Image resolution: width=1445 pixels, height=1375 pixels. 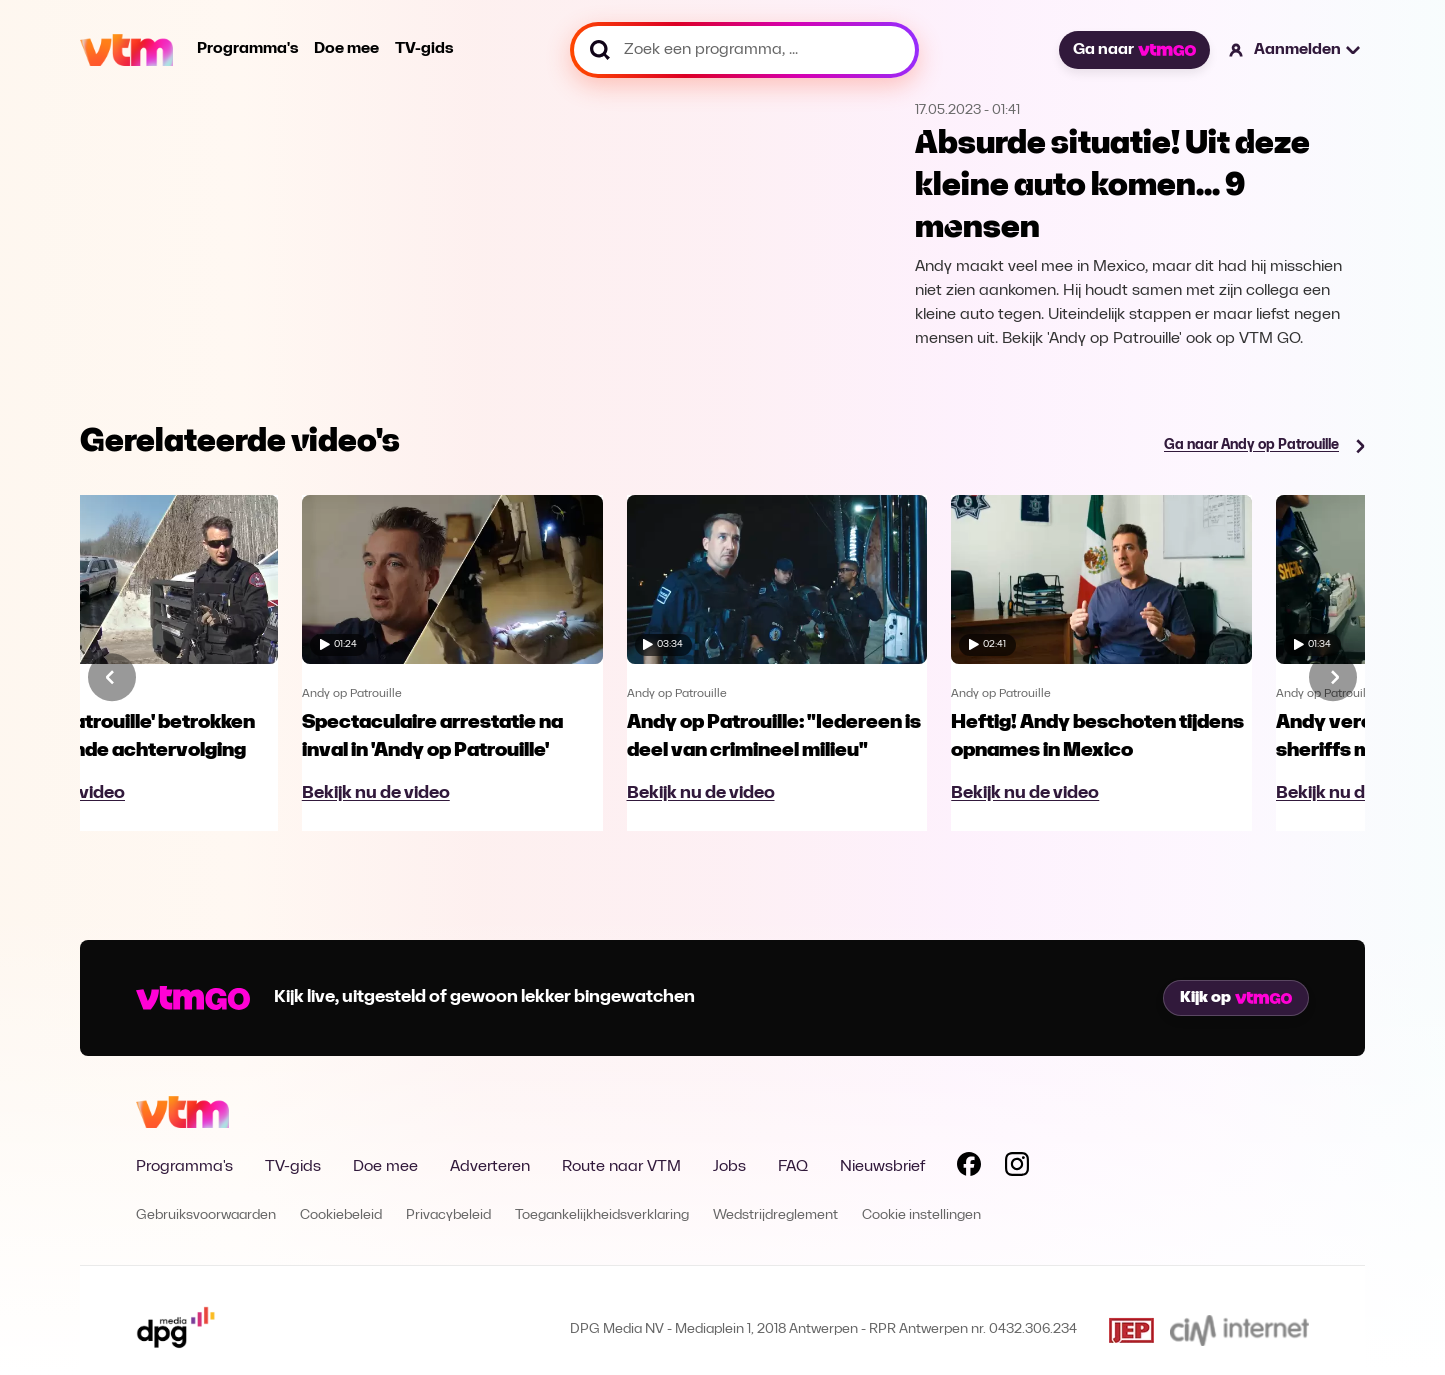 I want to click on [Volg VTM op Instagram], so click(x=1017, y=1168).